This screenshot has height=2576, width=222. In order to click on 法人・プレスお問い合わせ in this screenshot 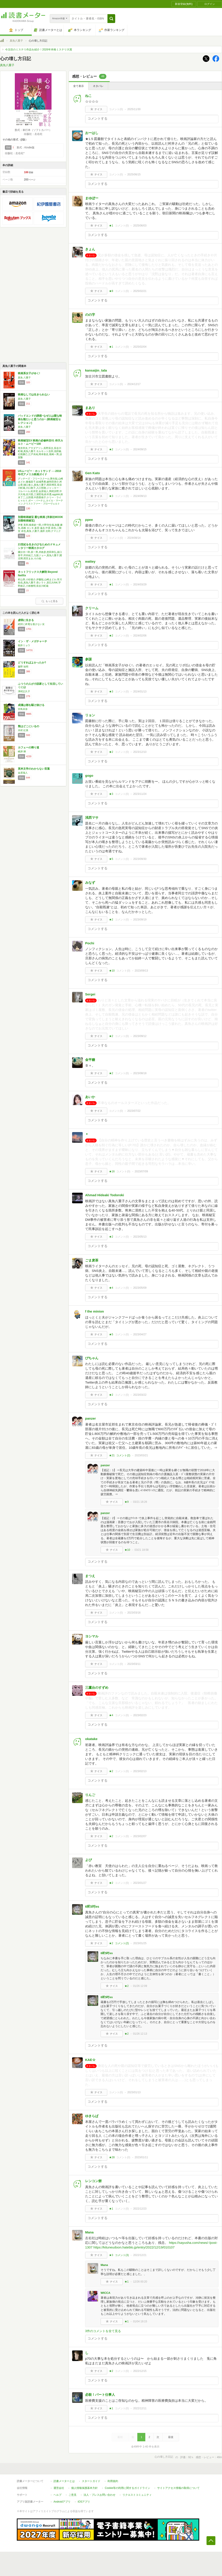, I will do `click(99, 2495)`.